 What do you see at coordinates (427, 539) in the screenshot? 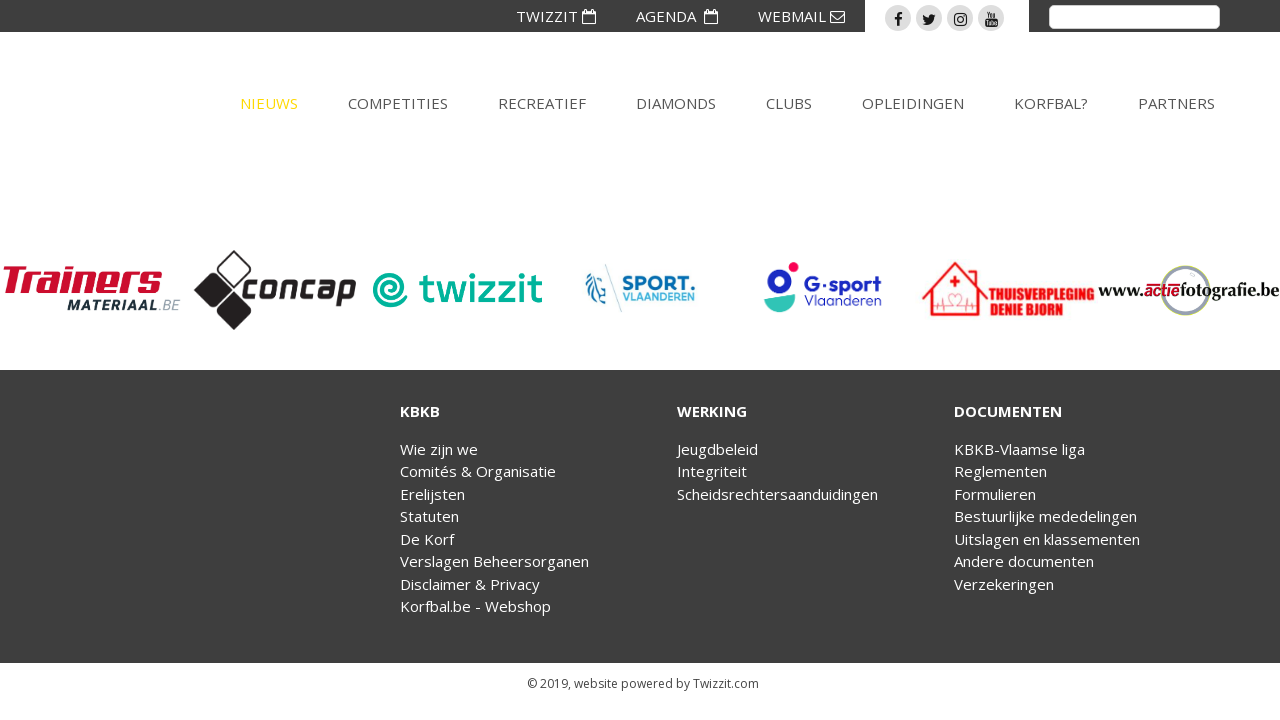
I see `De Korf` at bounding box center [427, 539].